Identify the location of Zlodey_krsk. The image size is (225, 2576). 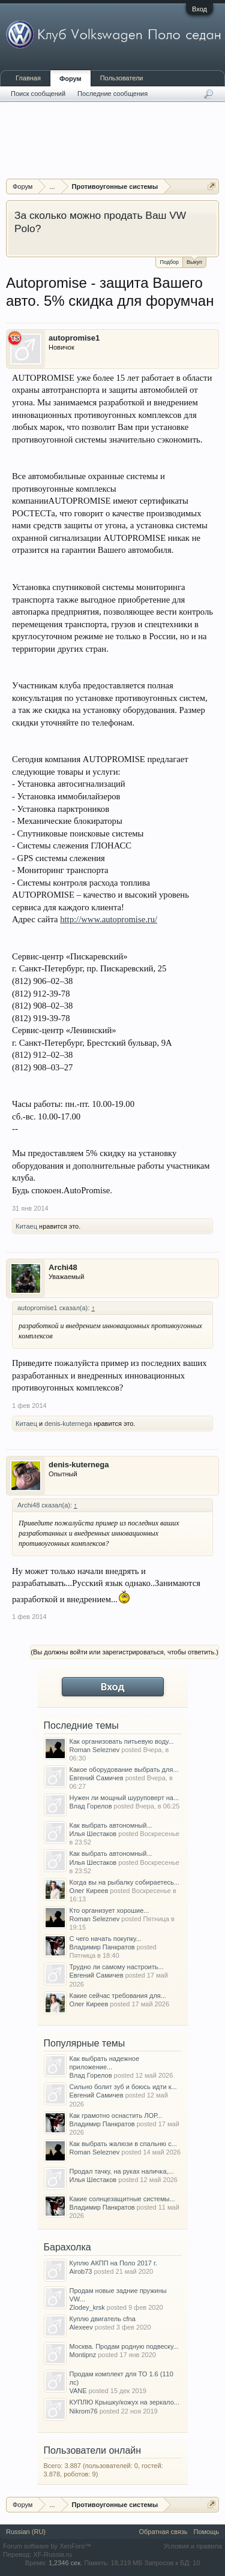
(87, 2307).